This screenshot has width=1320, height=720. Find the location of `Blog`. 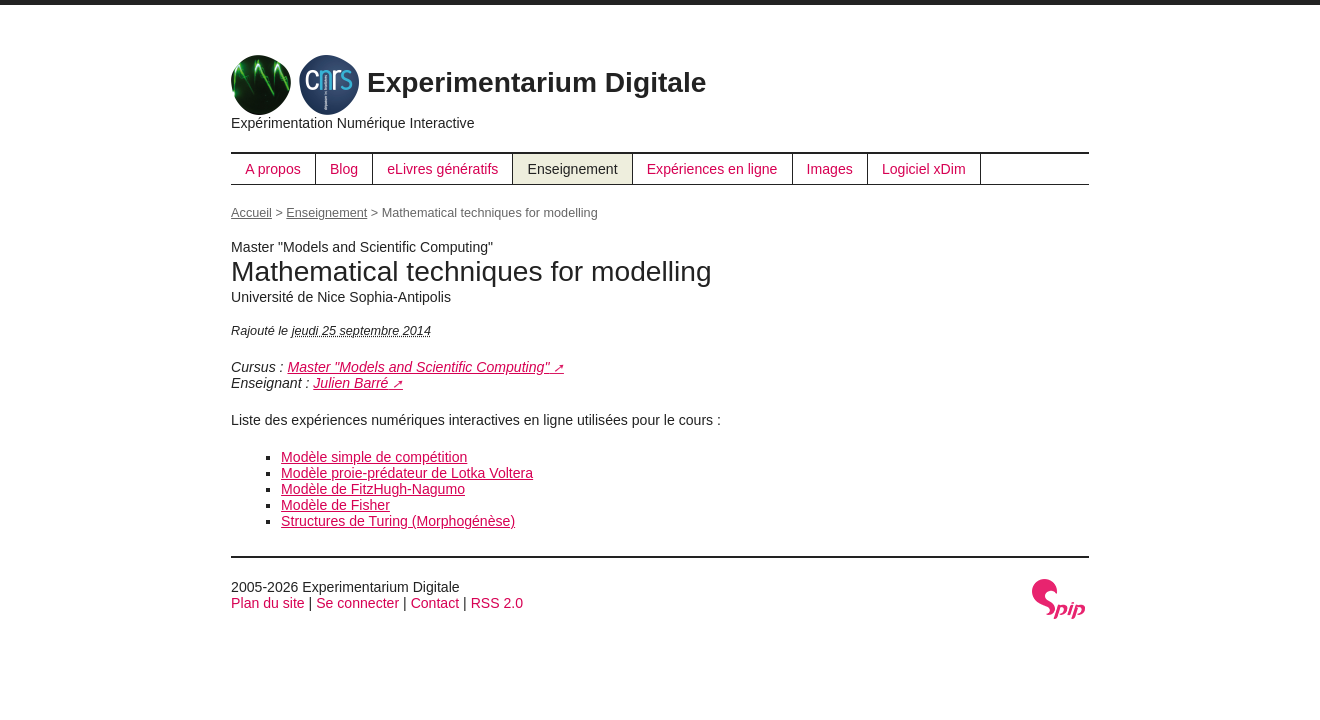

Blog is located at coordinates (344, 169).